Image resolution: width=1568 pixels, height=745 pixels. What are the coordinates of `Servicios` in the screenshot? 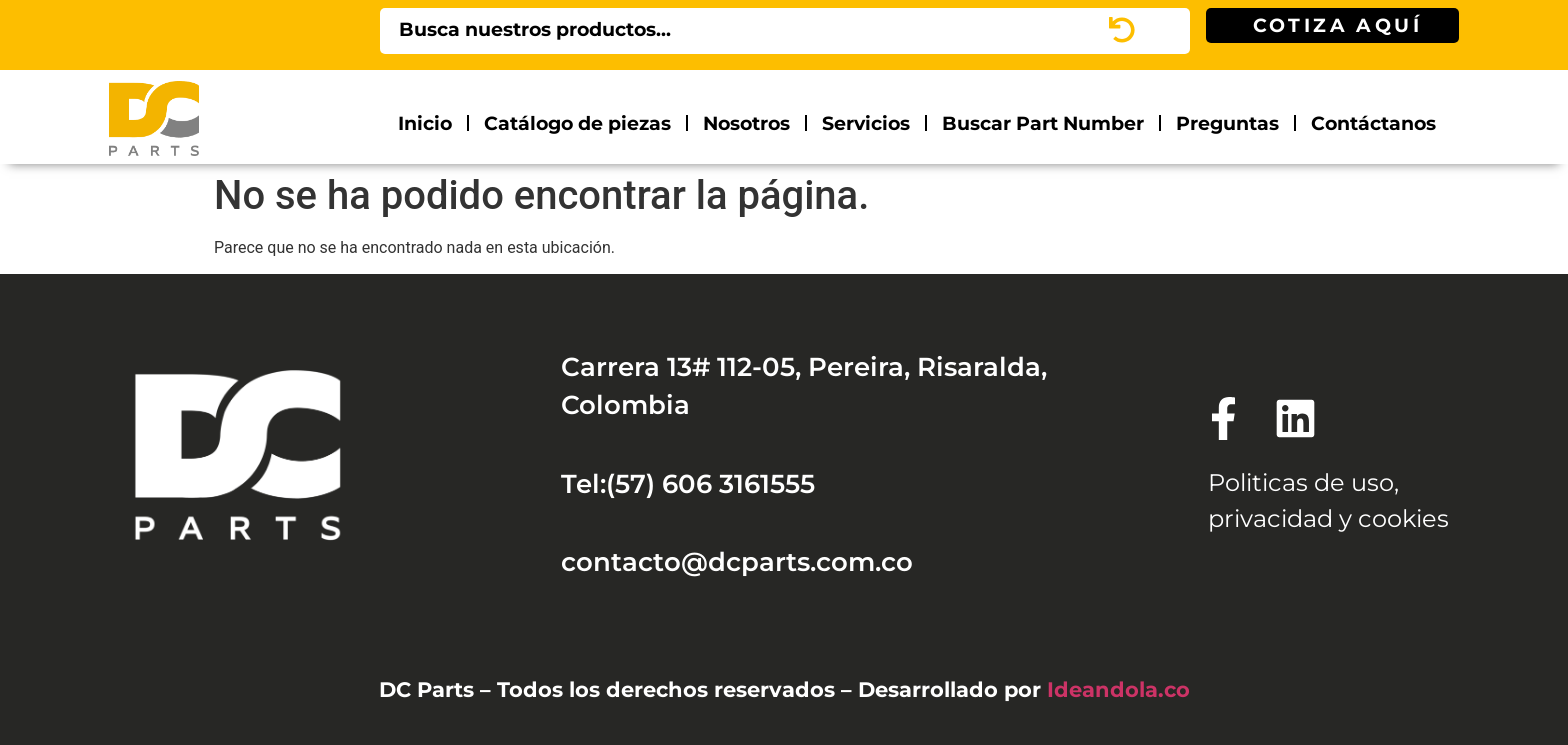 It's located at (866, 123).